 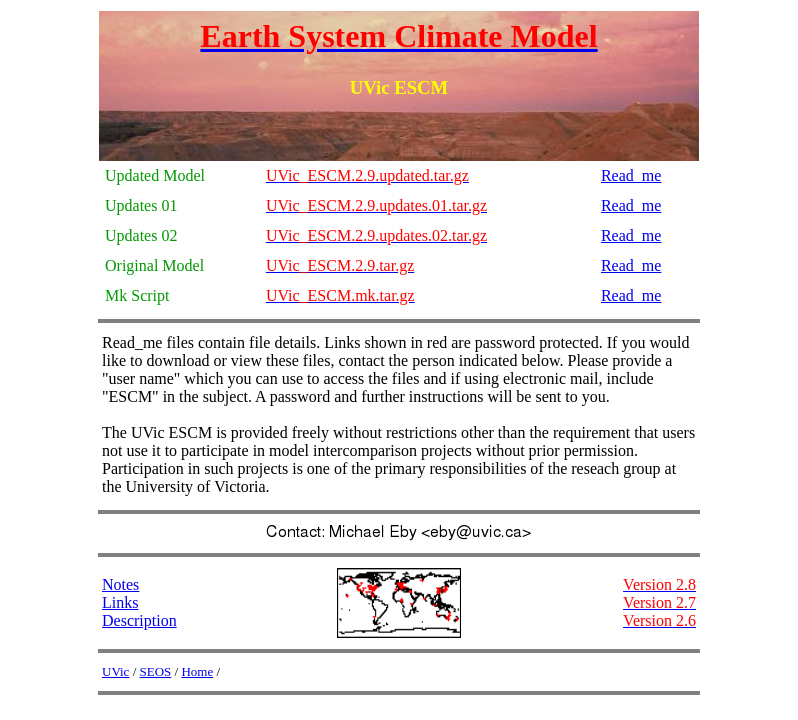 What do you see at coordinates (120, 602) in the screenshot?
I see `Links` at bounding box center [120, 602].